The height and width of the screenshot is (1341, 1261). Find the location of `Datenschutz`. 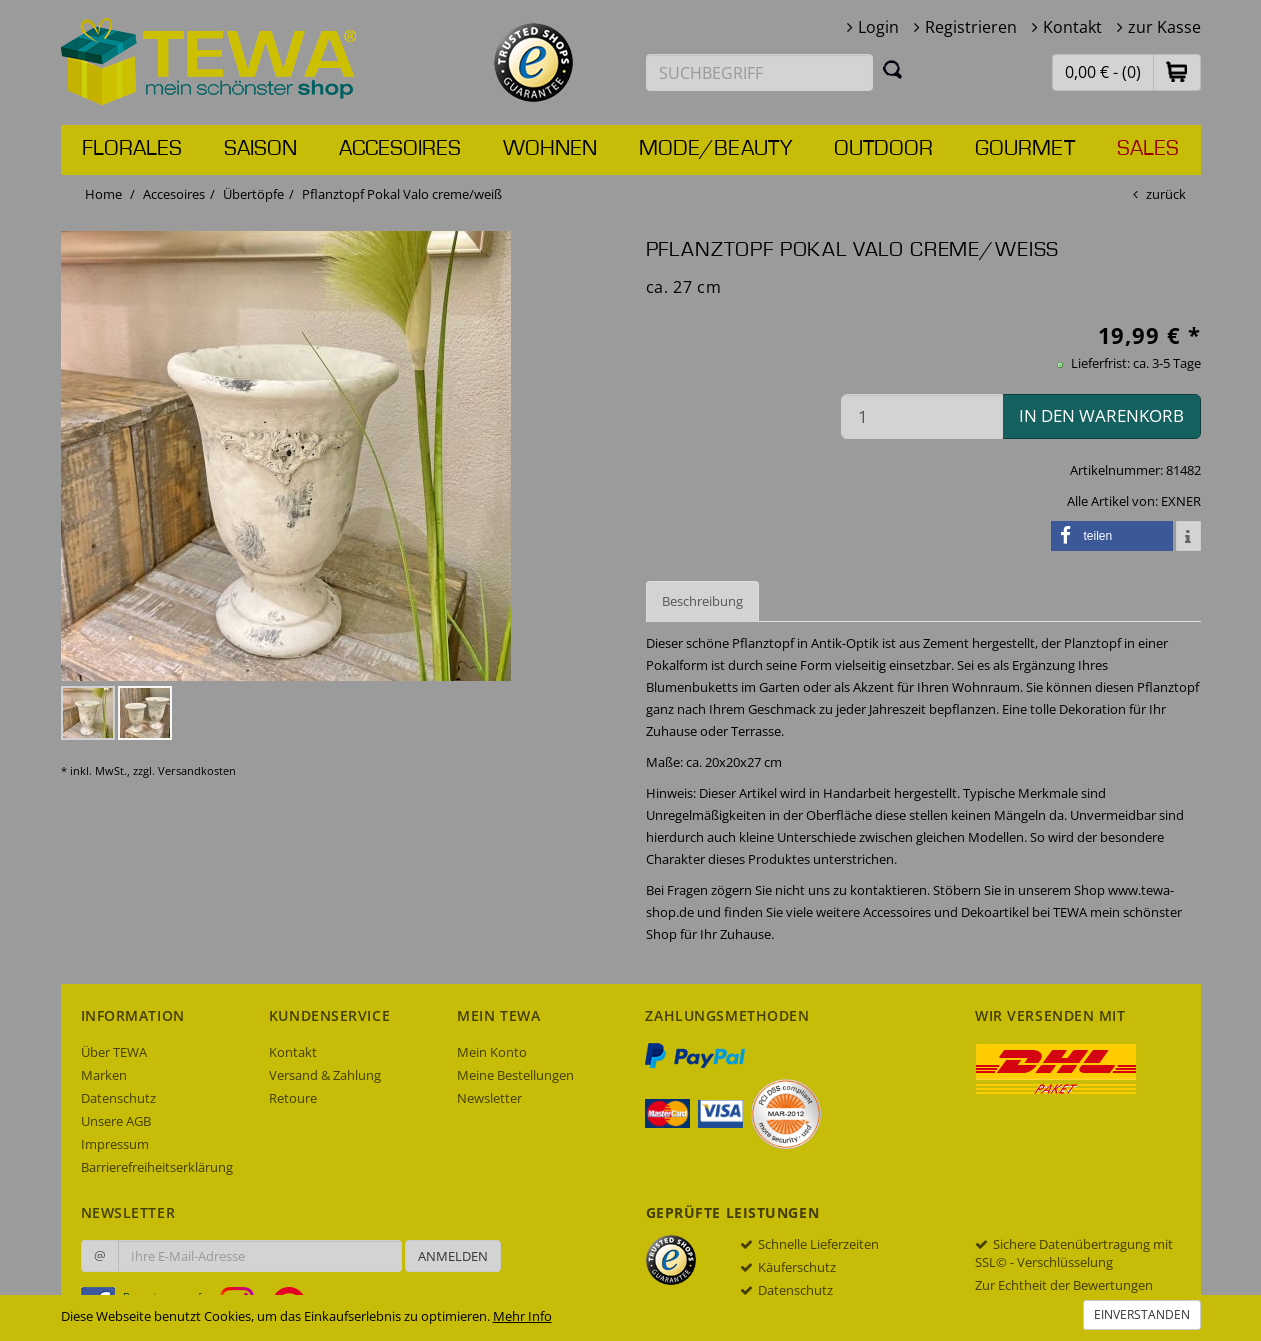

Datenschutz is located at coordinates (118, 1098).